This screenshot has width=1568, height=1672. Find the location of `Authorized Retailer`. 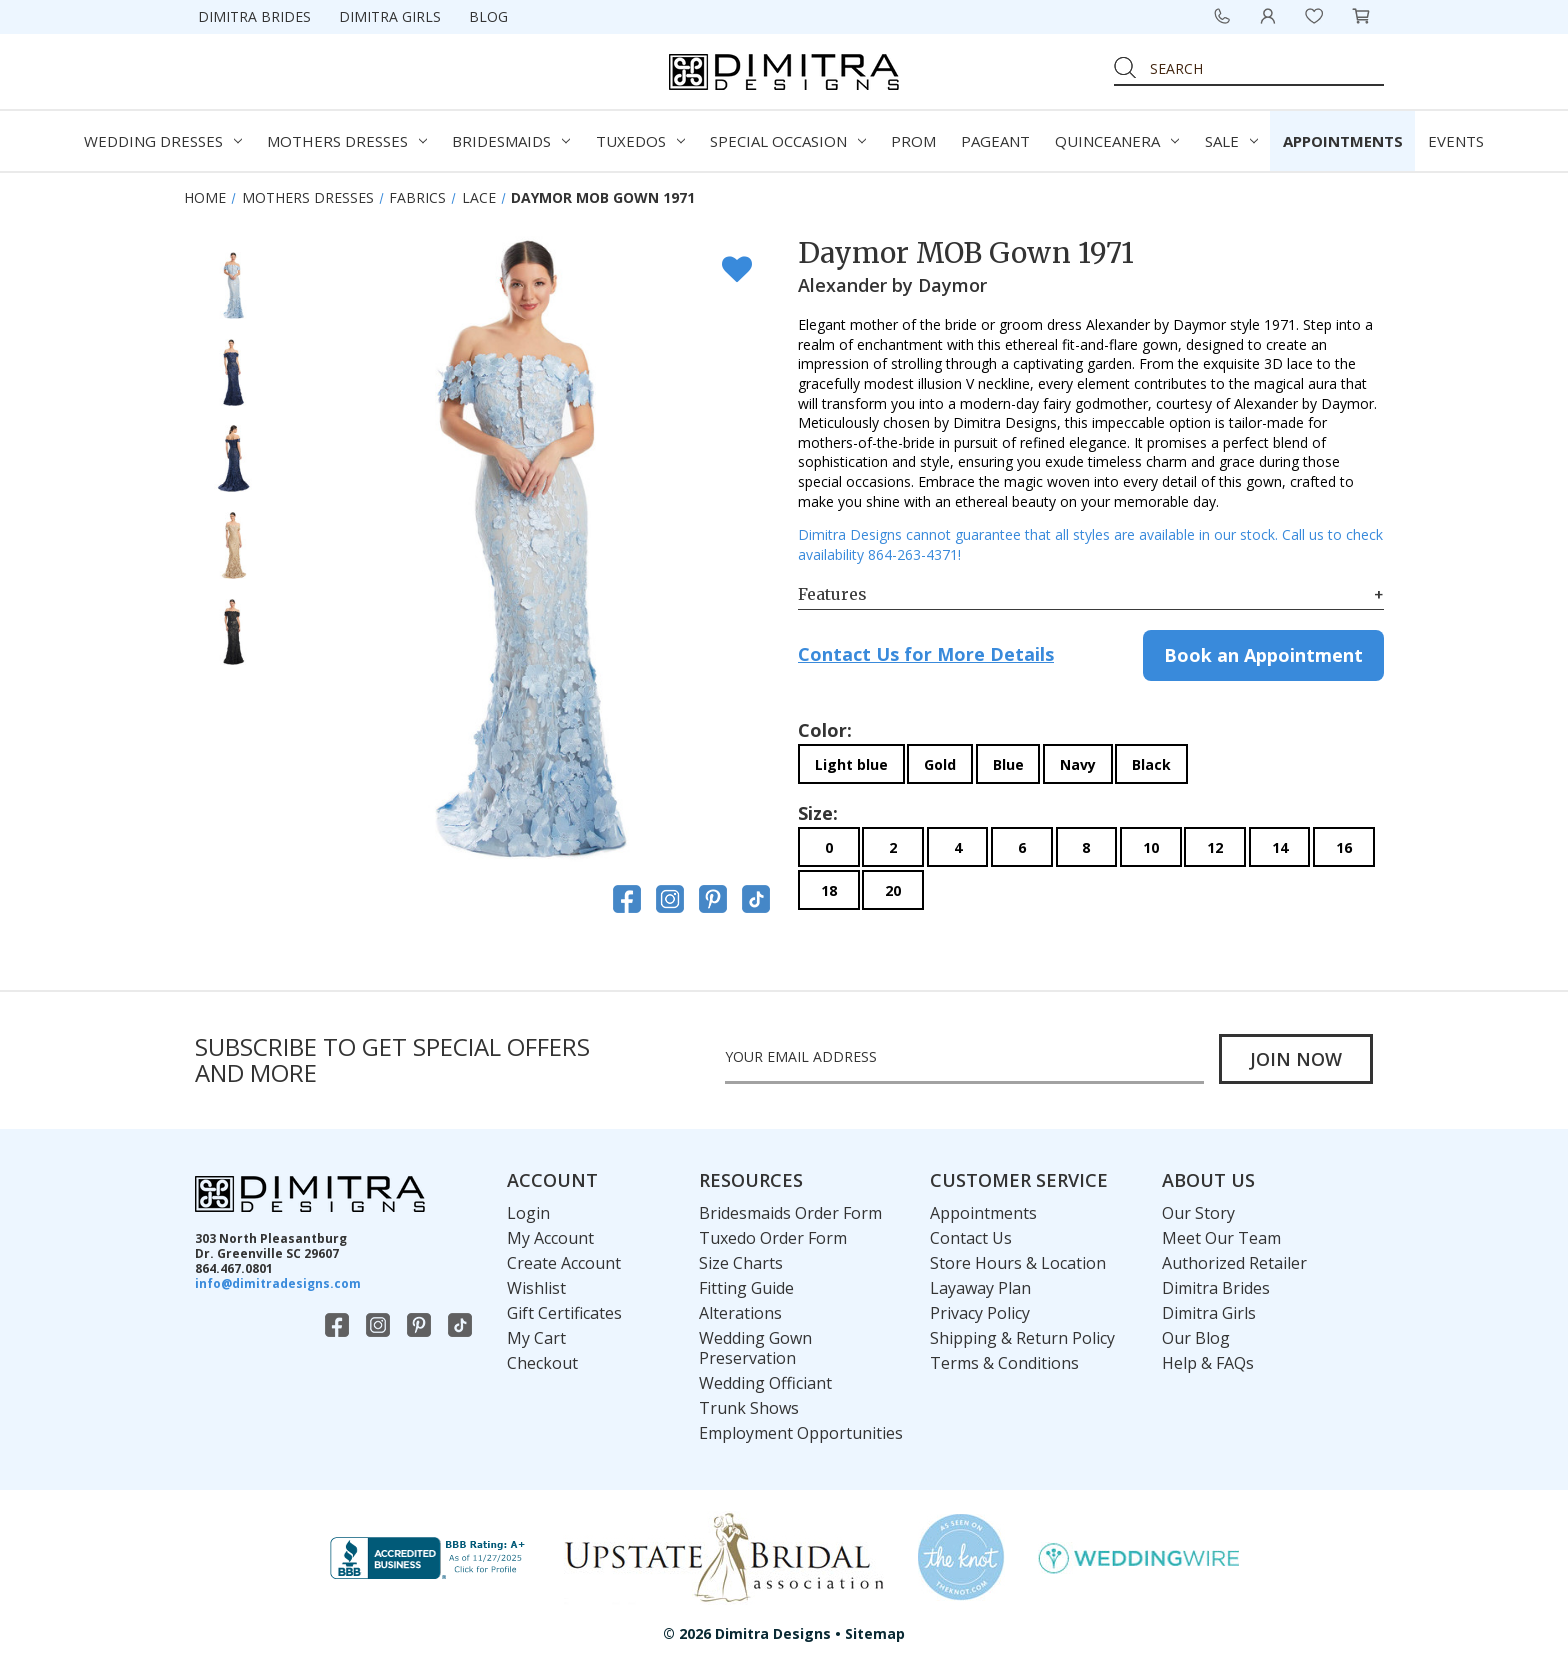

Authorized Retailer is located at coordinates (1234, 1263).